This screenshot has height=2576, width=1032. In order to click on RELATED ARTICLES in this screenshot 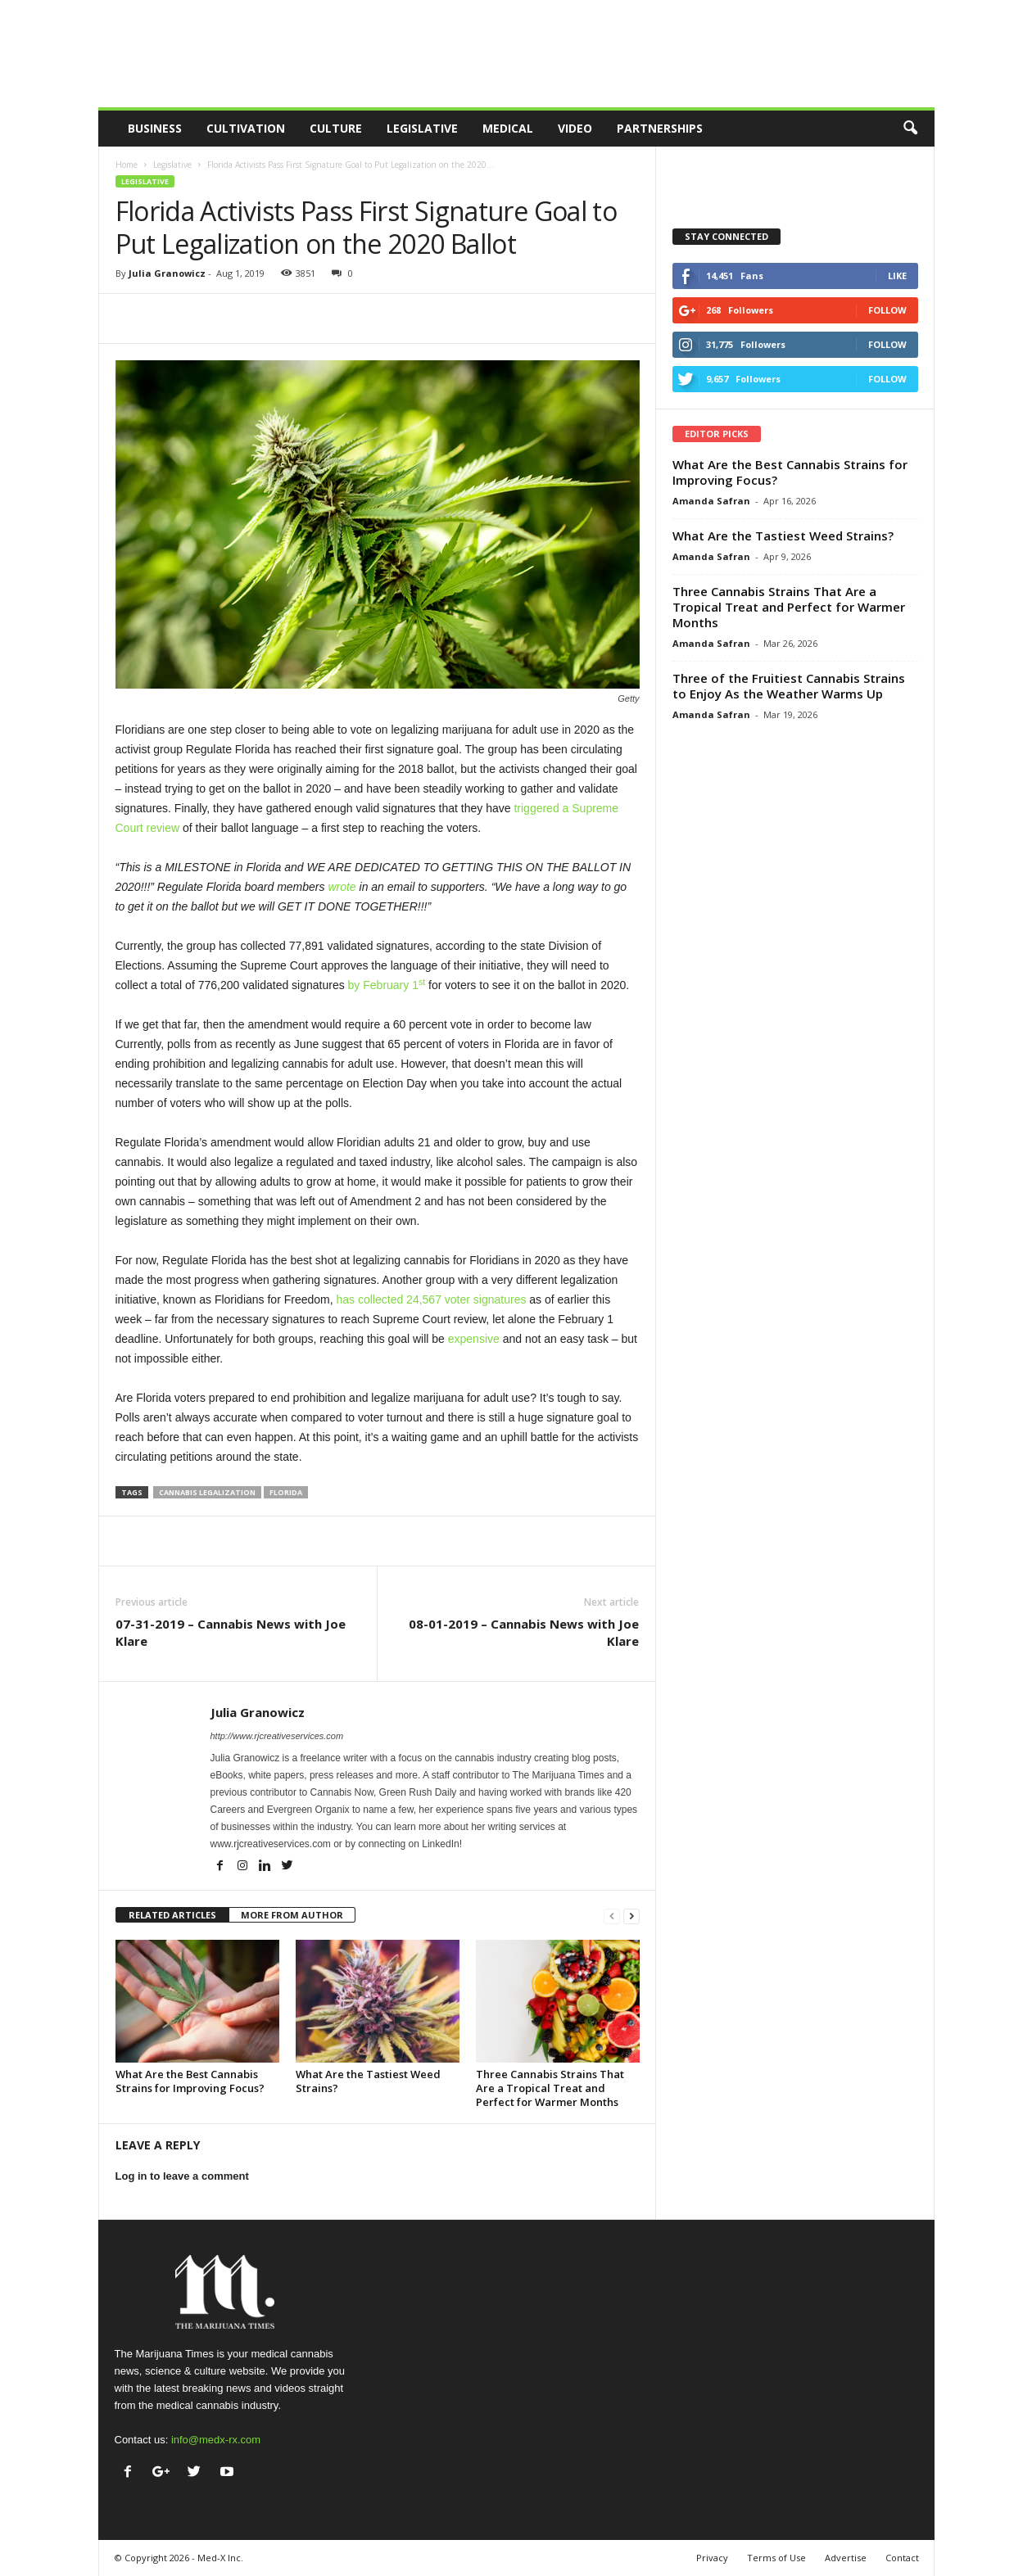, I will do `click(172, 1915)`.